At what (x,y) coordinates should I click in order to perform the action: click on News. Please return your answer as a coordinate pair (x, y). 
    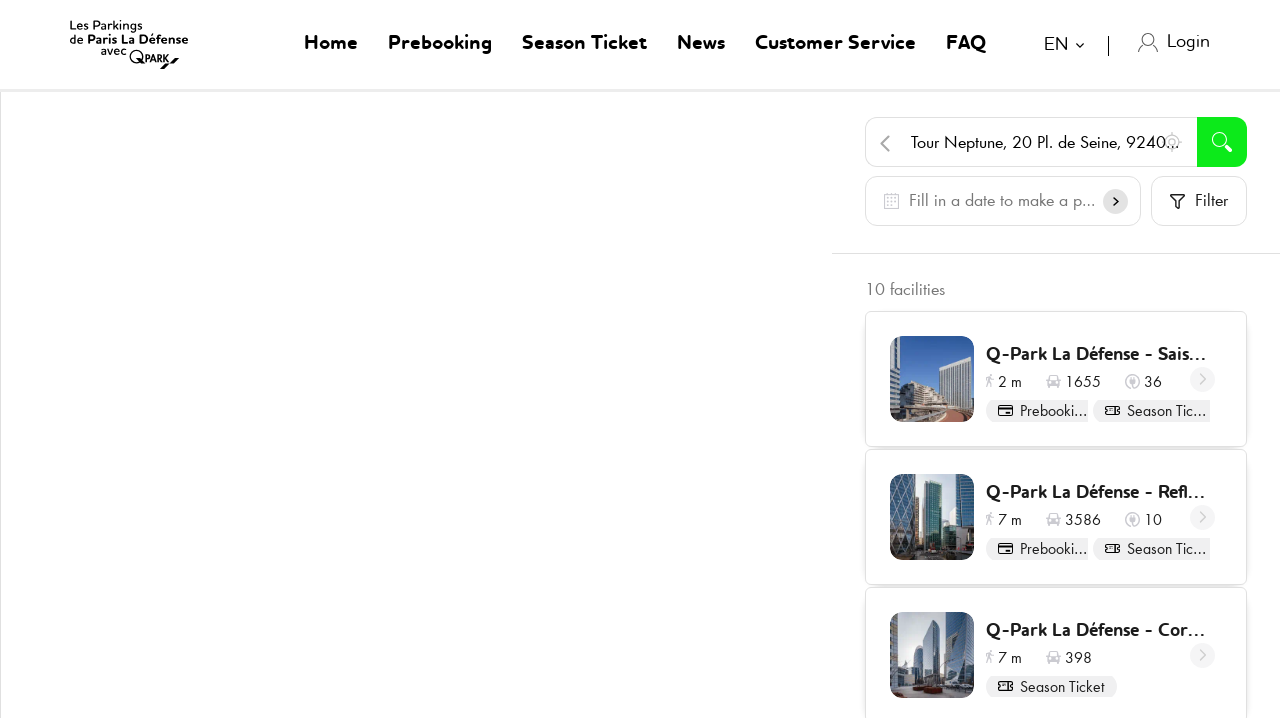
    Looking at the image, I should click on (701, 44).